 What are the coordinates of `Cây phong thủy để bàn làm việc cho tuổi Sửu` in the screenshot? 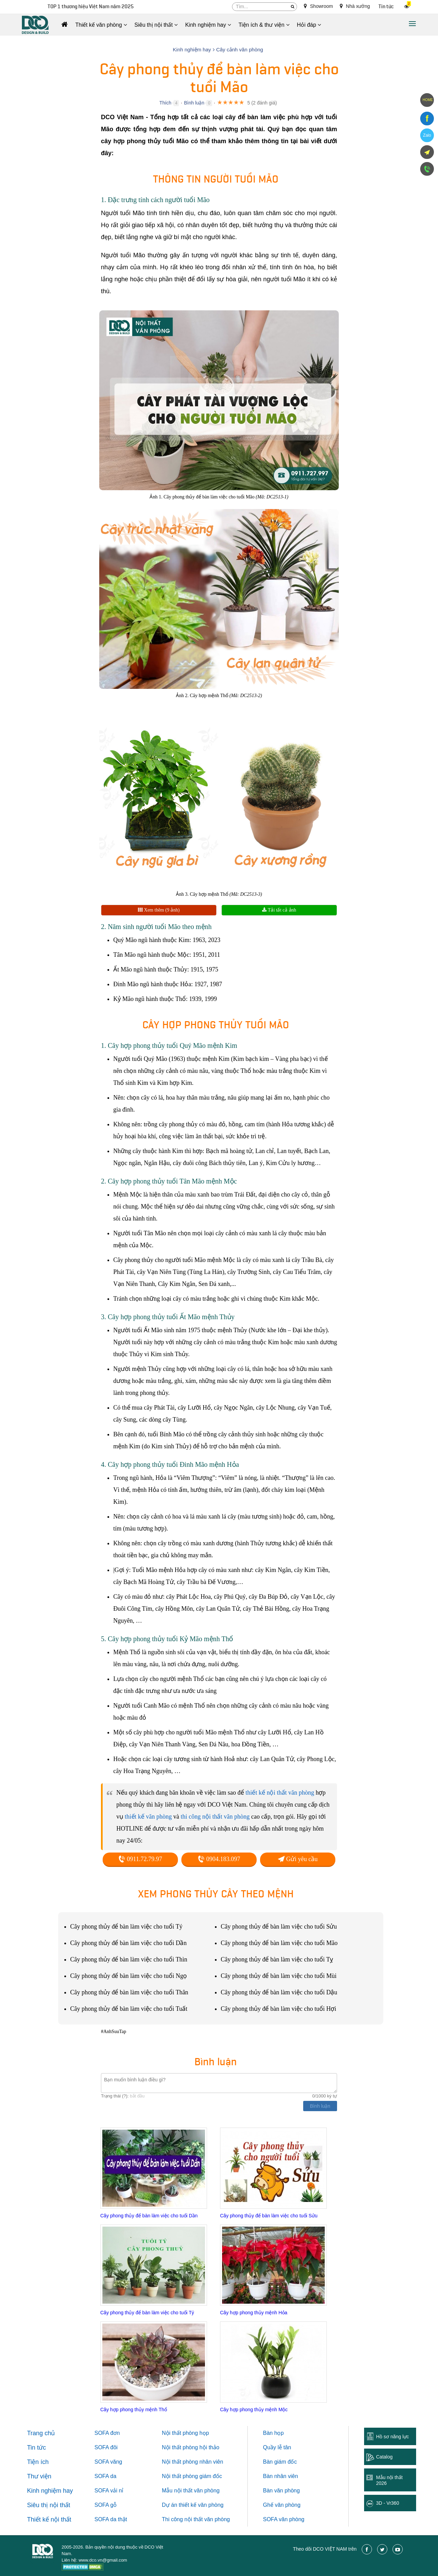 It's located at (269, 2215).